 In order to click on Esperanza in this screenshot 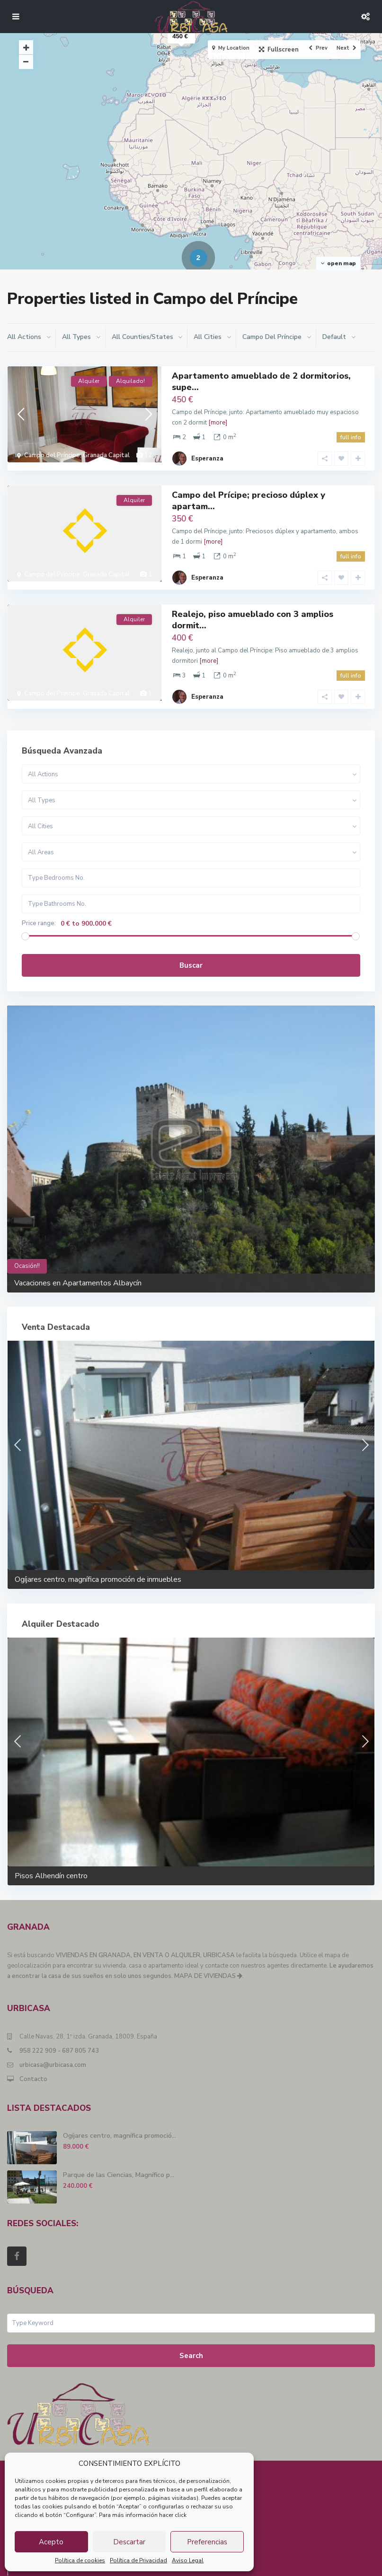, I will do `click(207, 450)`.